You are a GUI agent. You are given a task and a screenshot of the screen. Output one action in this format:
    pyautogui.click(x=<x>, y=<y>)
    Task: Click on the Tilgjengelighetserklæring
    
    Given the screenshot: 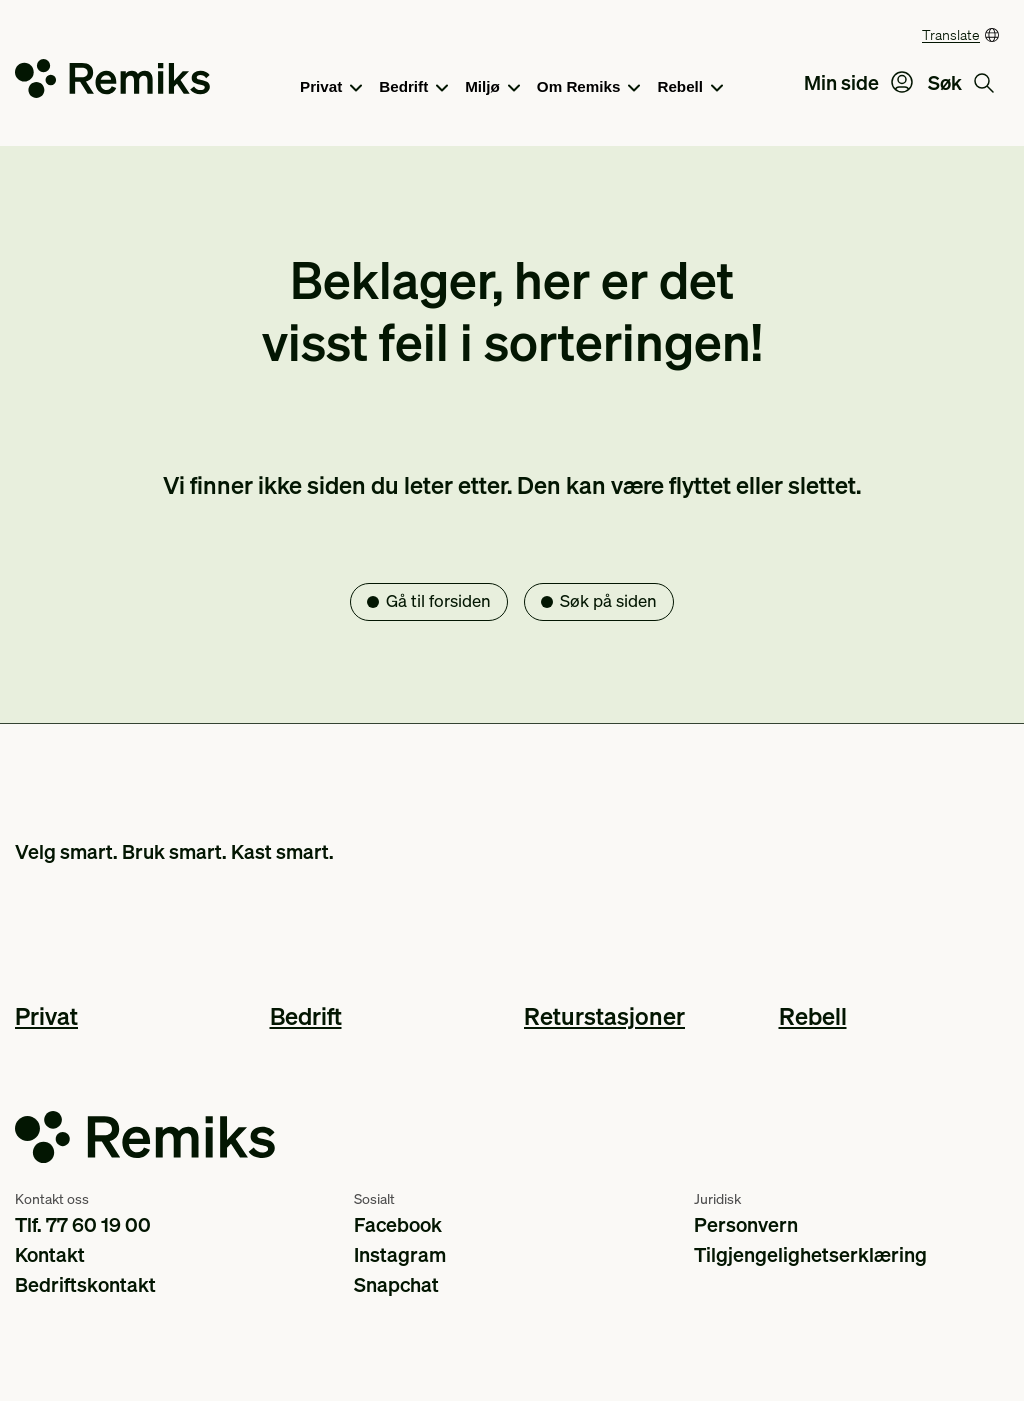 What is the action you would take?
    pyautogui.click(x=810, y=1254)
    